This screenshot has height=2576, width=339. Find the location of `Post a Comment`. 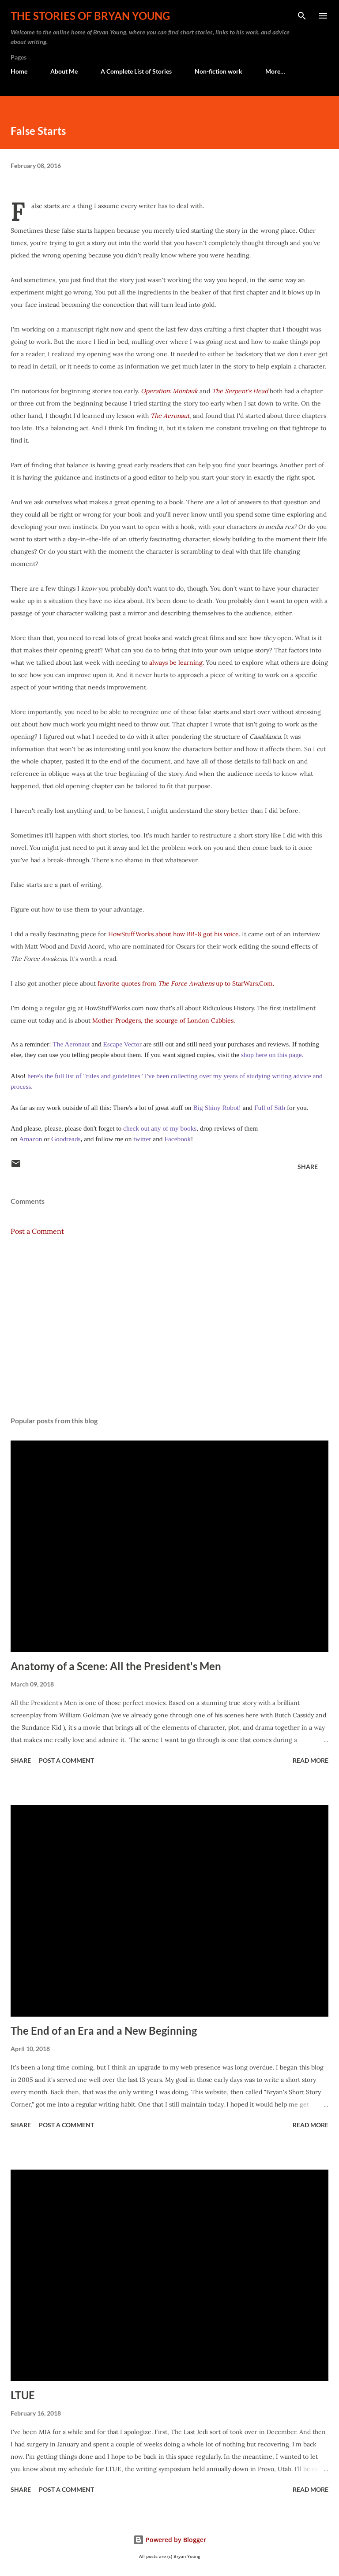

Post a Comment is located at coordinates (37, 1231).